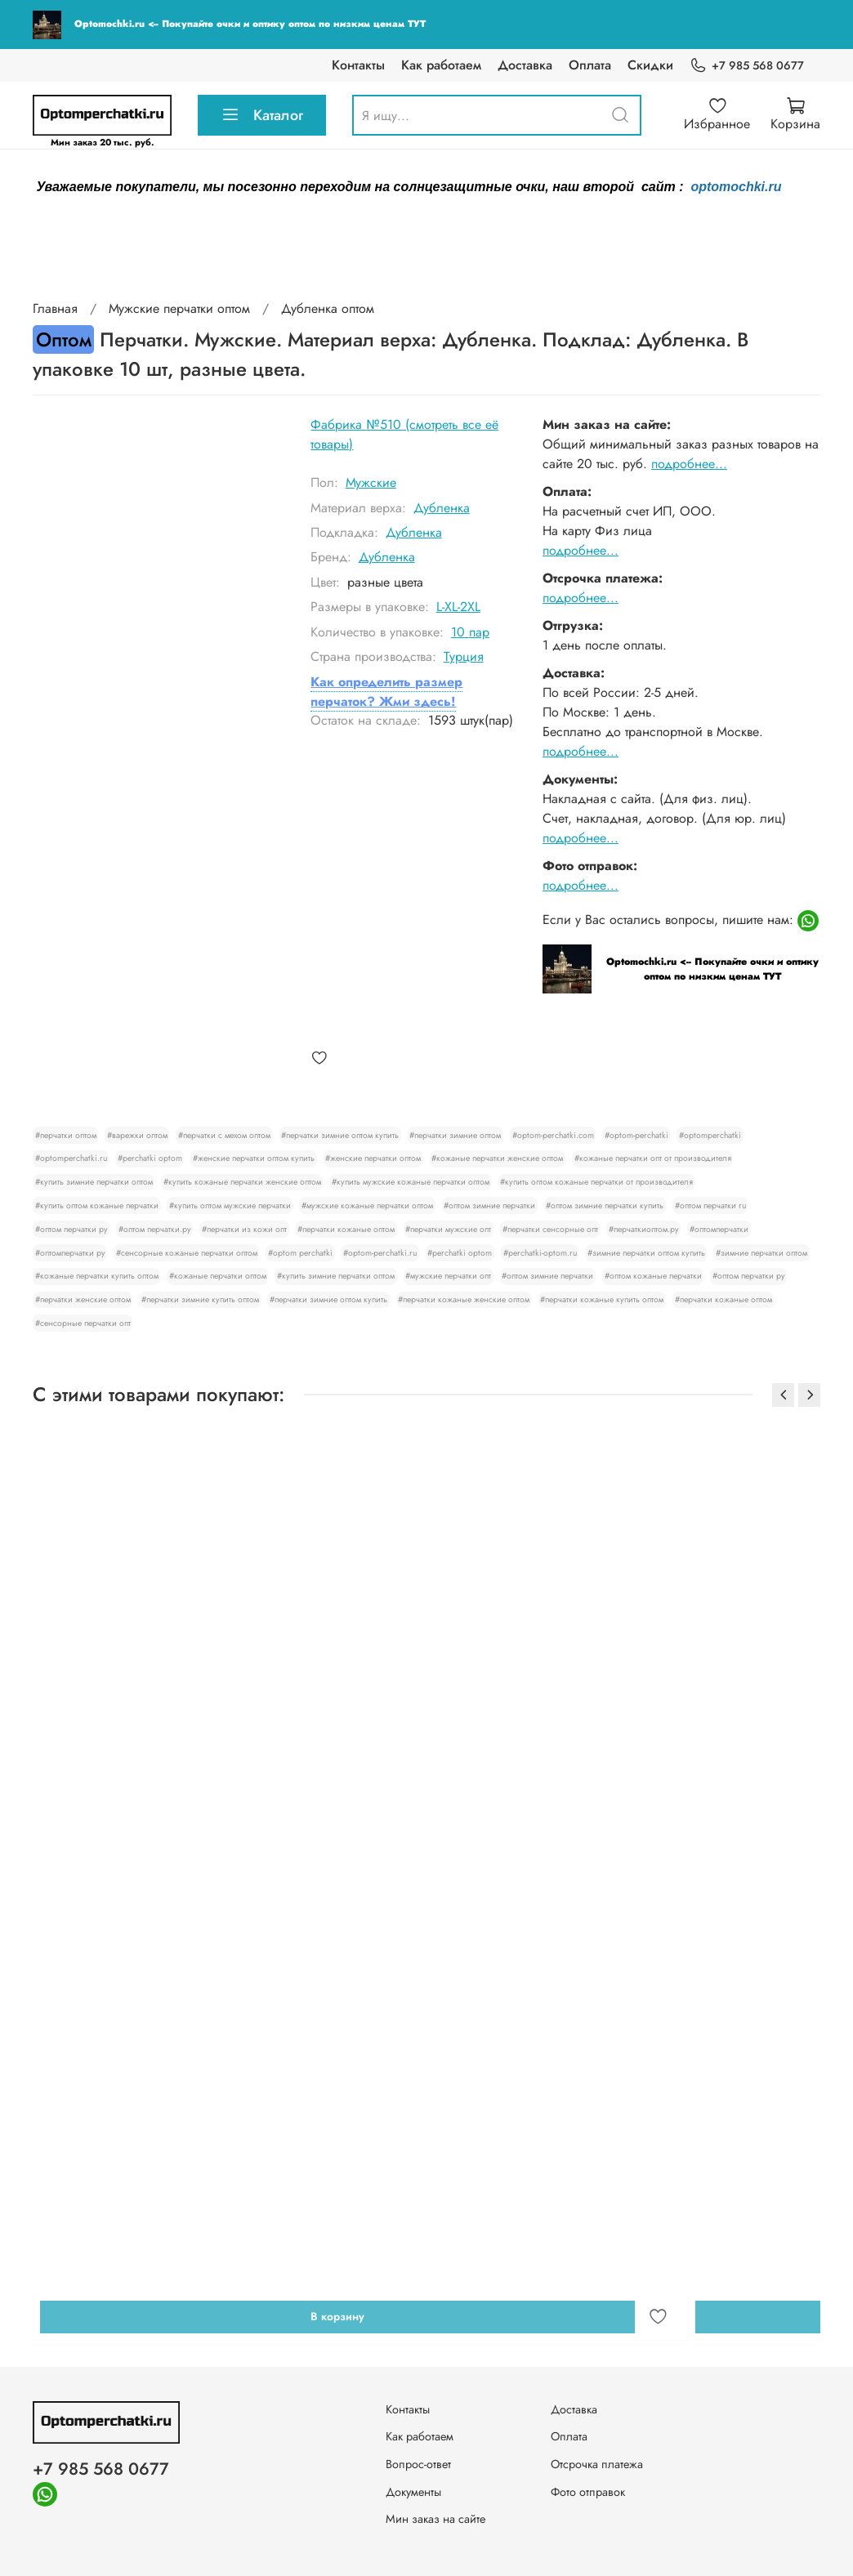 This screenshot has height=2576, width=853. I want to click on Главная, so click(55, 308).